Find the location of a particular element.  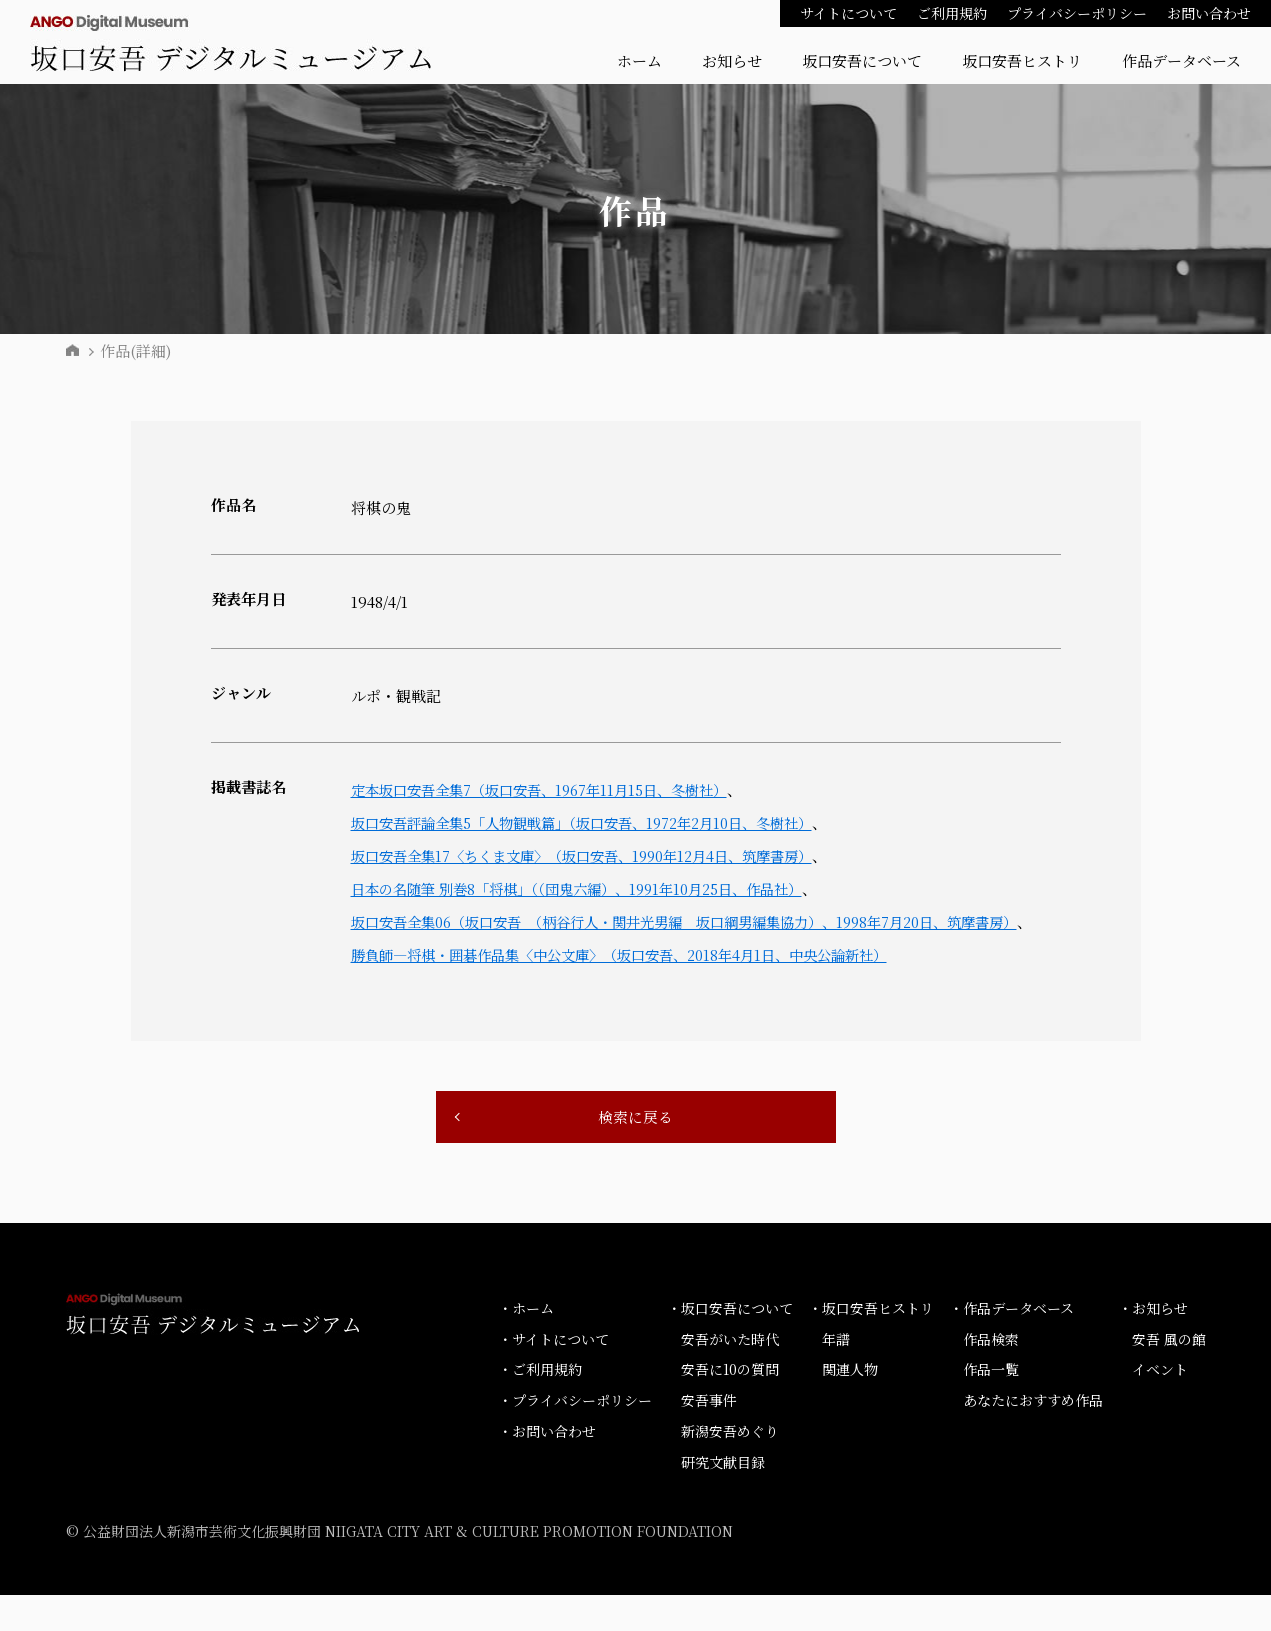

お問い合わせ is located at coordinates (1209, 13).